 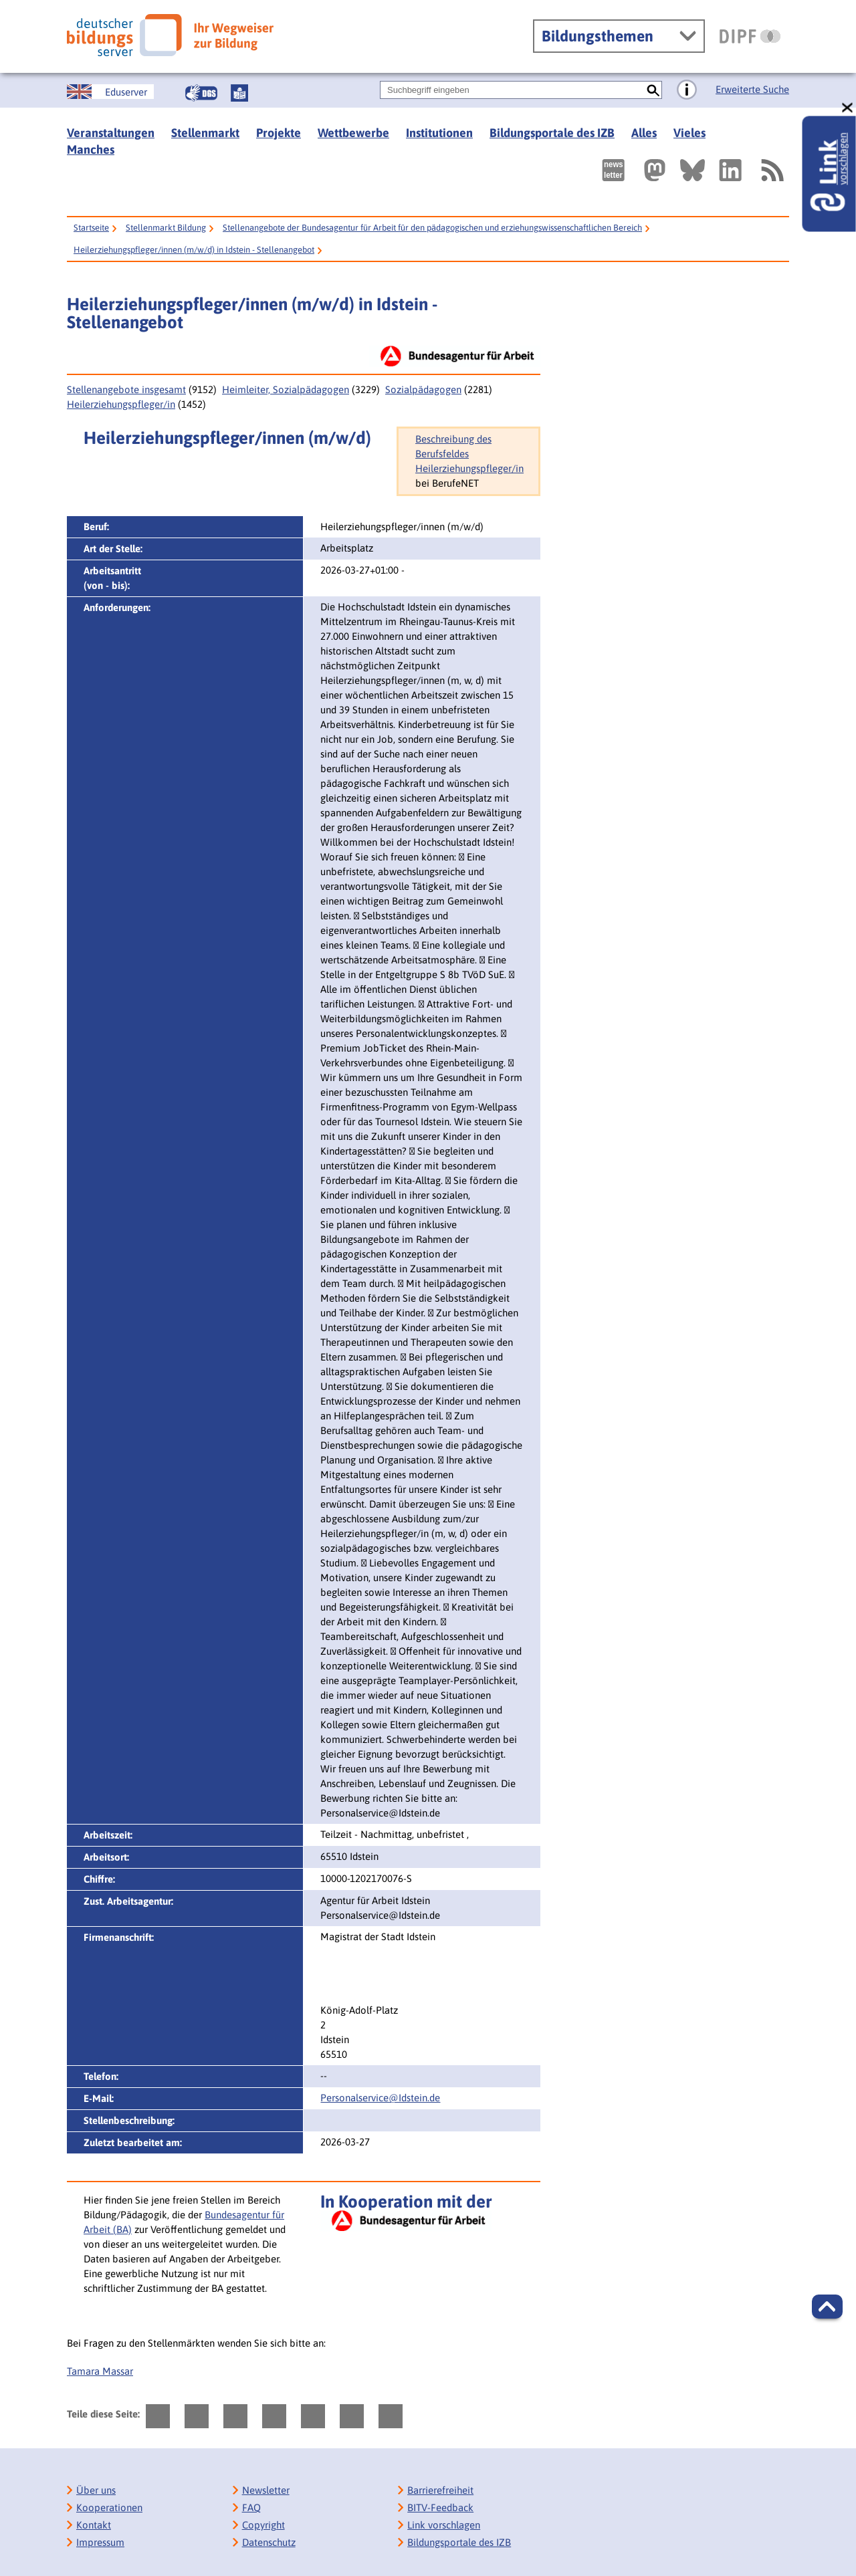 What do you see at coordinates (110, 133) in the screenshot?
I see `Veranstaltungen` at bounding box center [110, 133].